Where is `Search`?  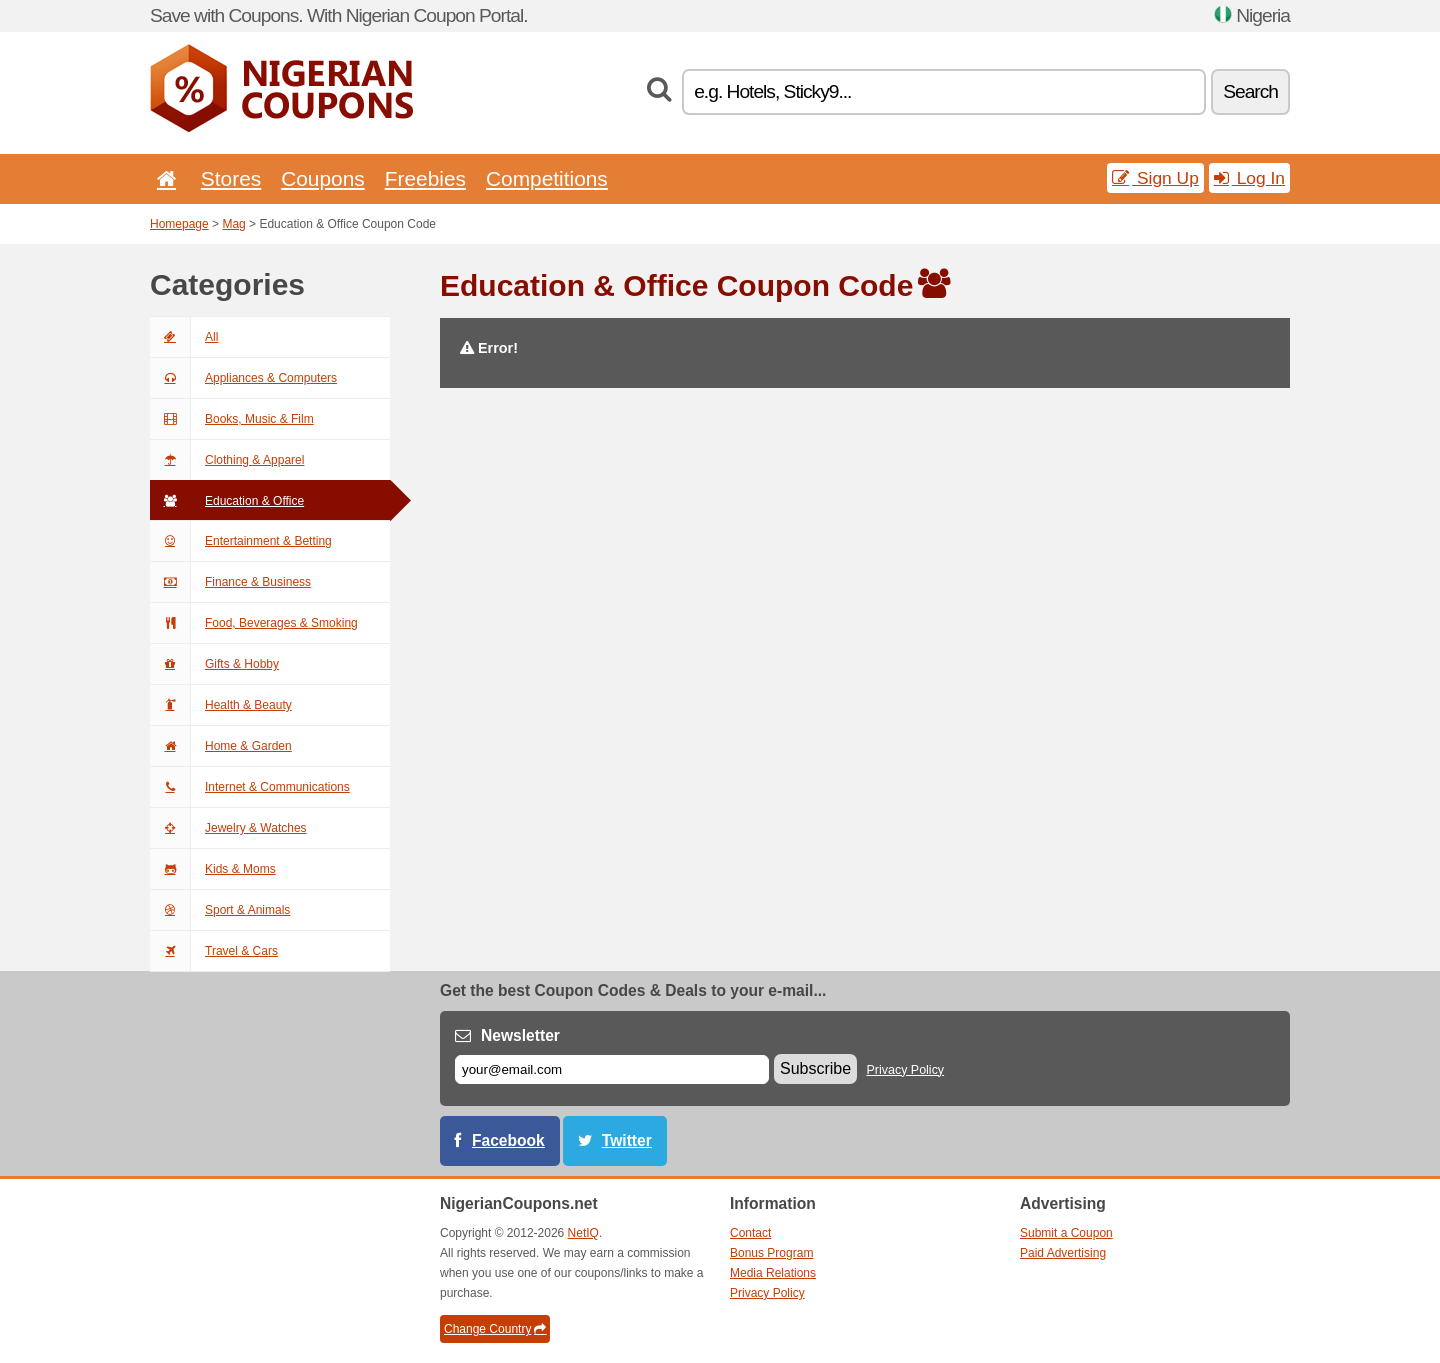
Search is located at coordinates (1250, 91).